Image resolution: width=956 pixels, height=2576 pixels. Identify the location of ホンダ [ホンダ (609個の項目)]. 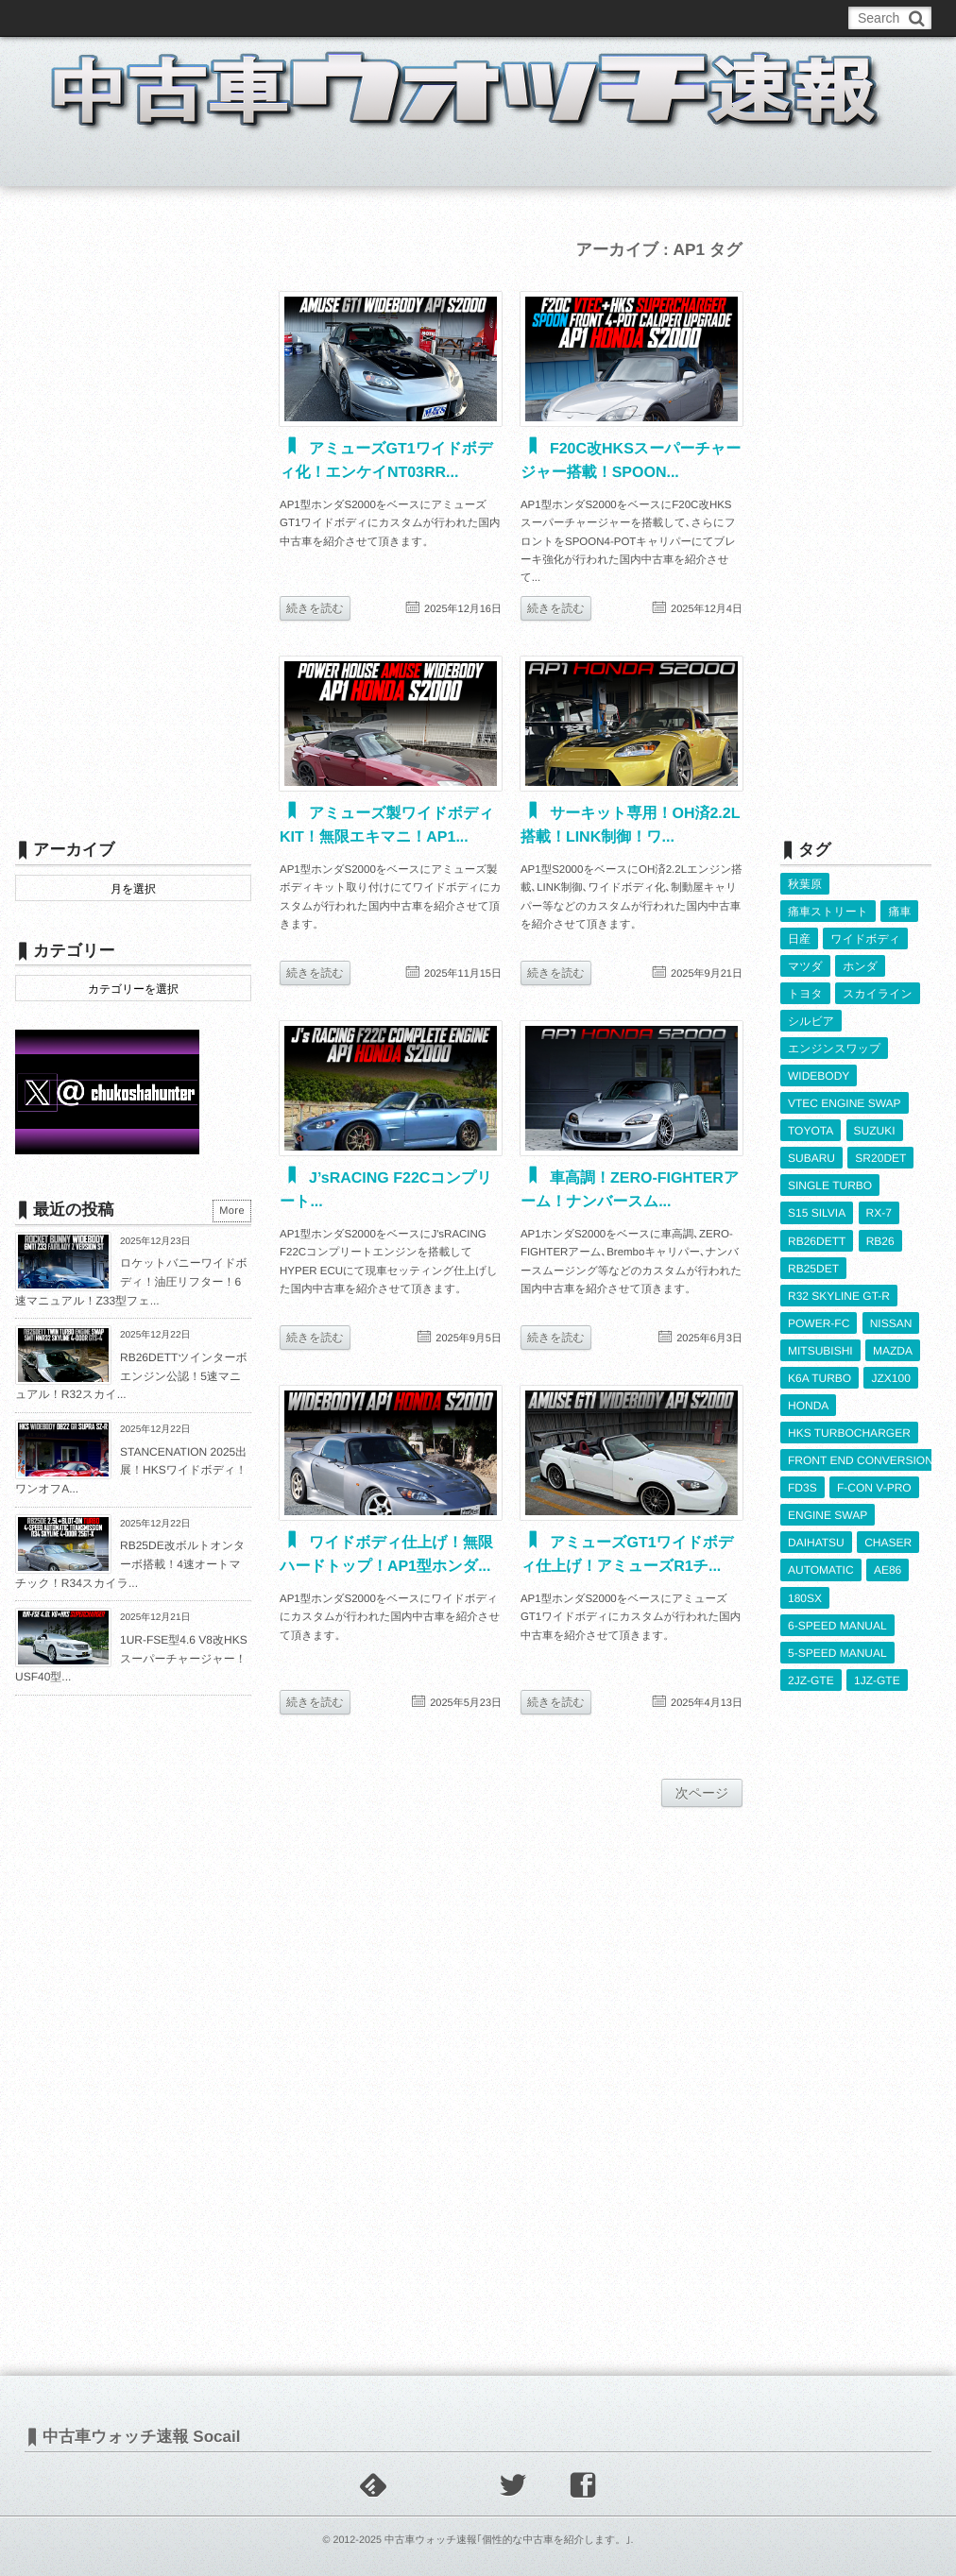
(860, 966).